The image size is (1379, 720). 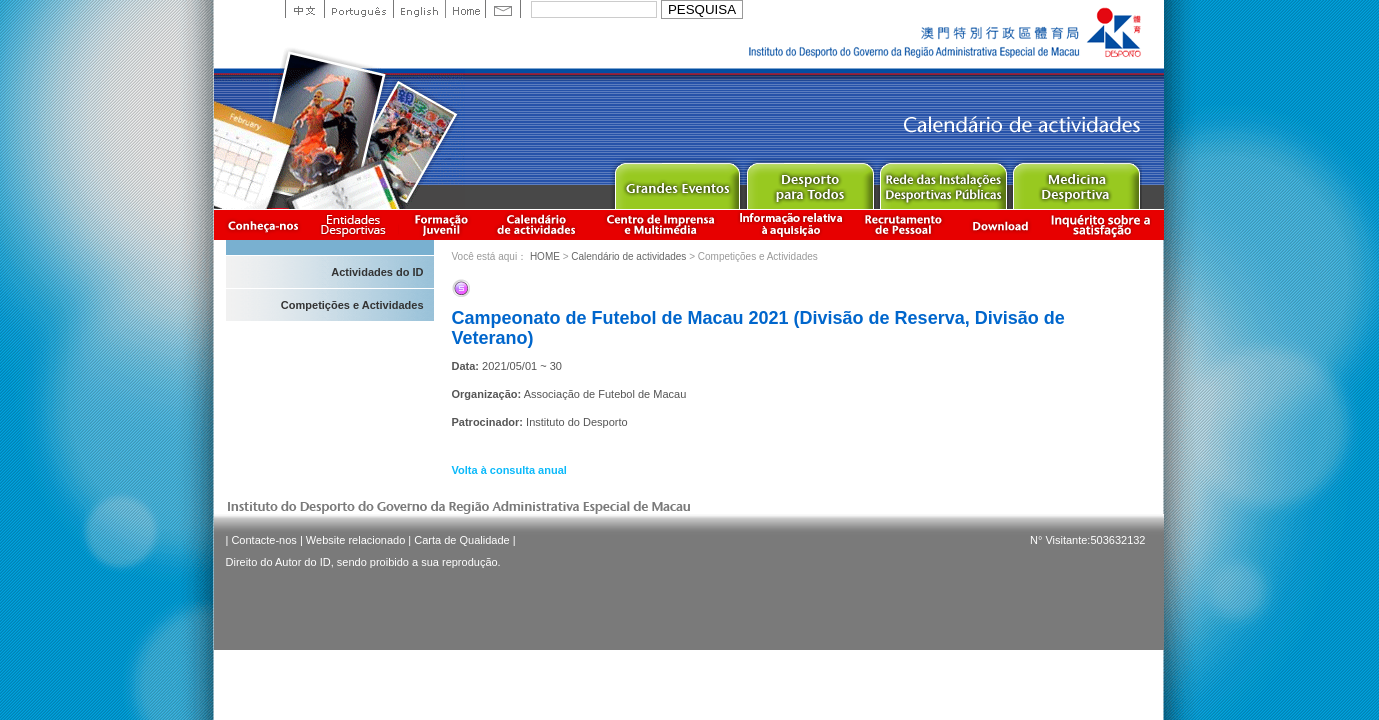 I want to click on 滿意度調查, so click(x=1104, y=224).